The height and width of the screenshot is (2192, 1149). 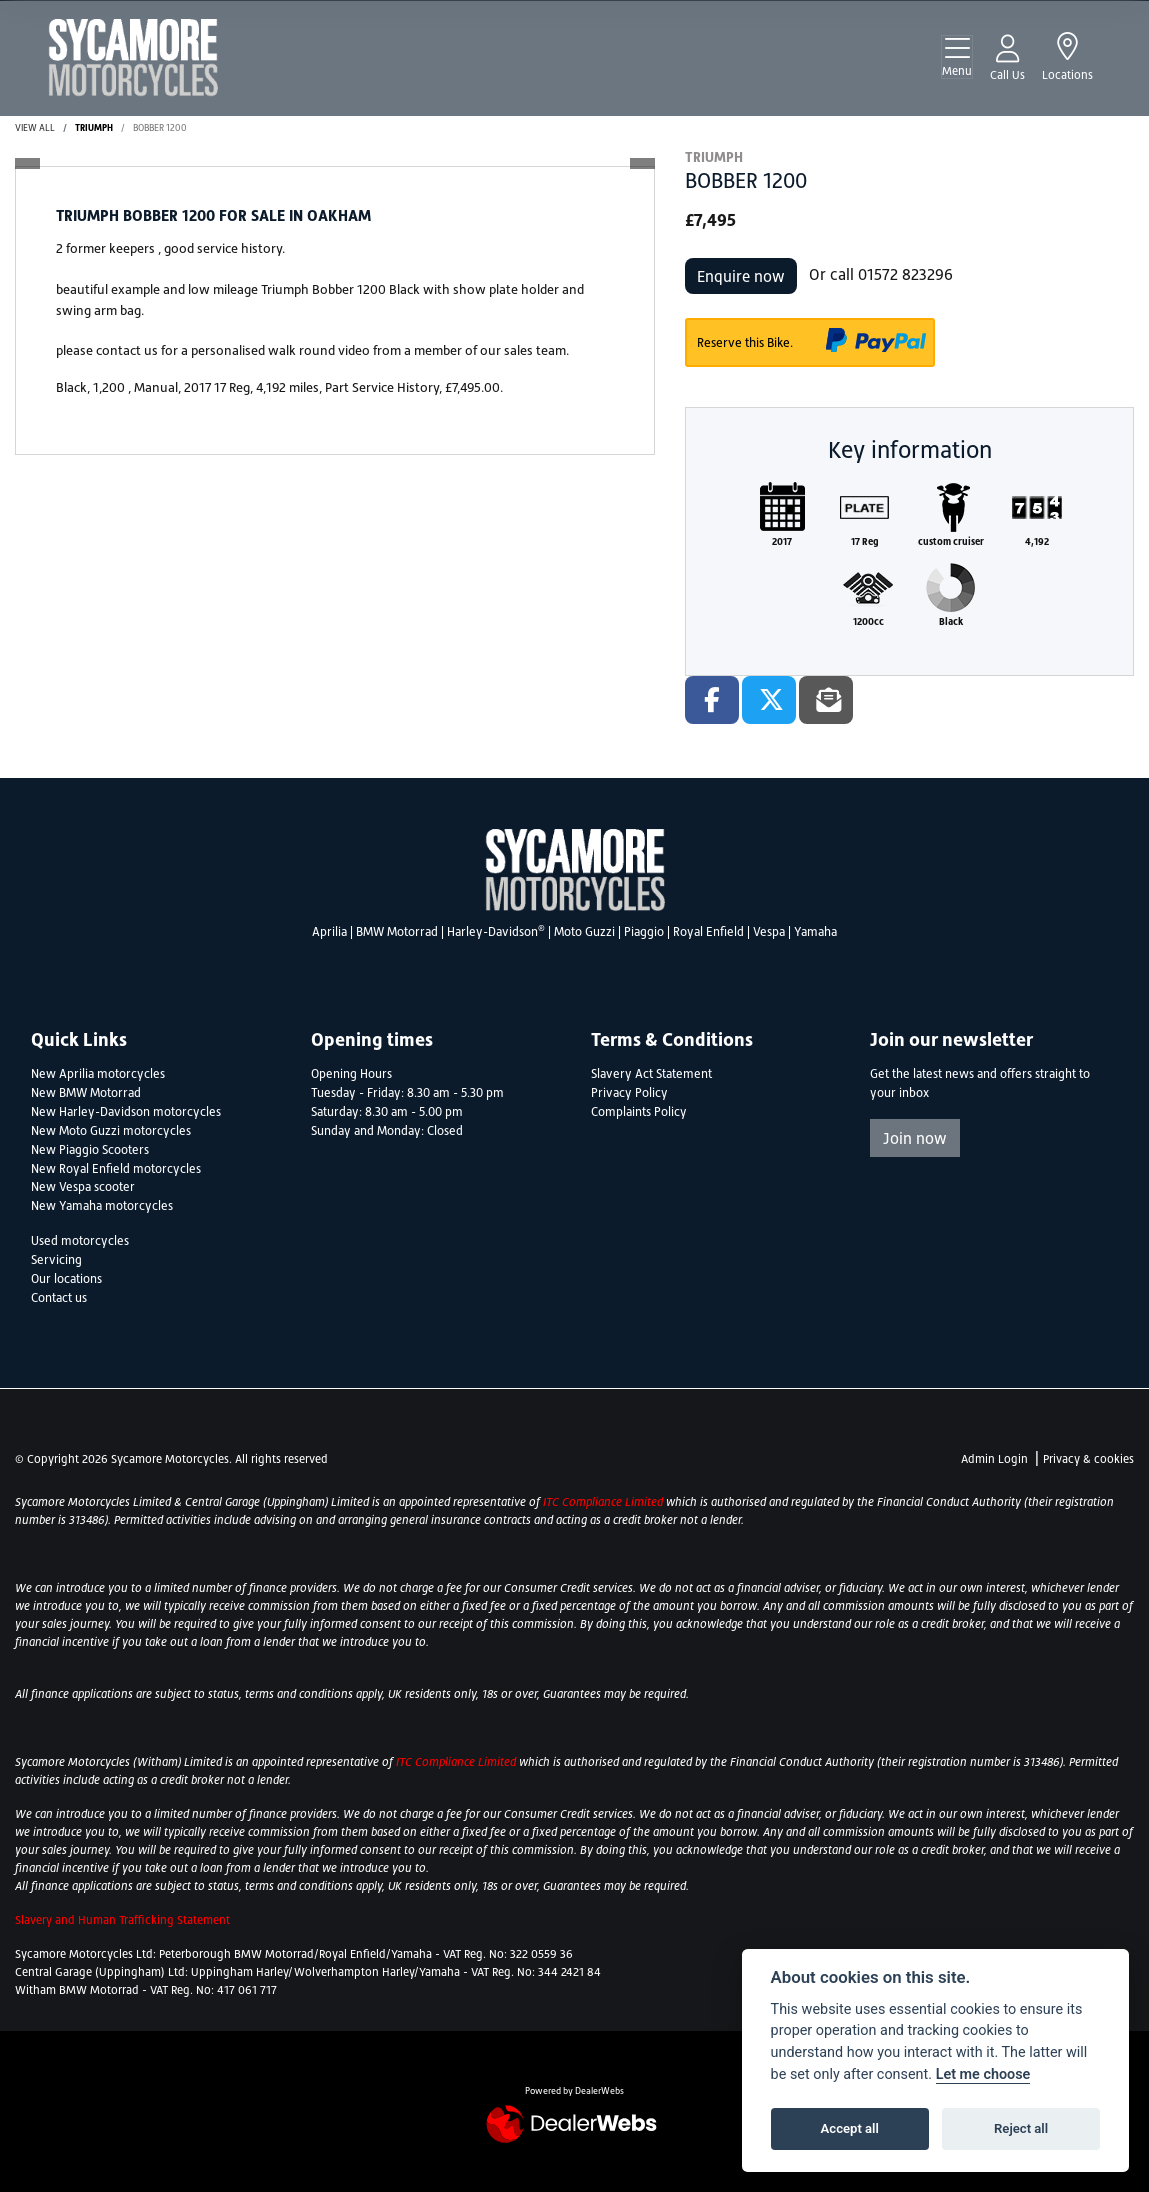 What do you see at coordinates (83, 1187) in the screenshot?
I see `New Vespa scooter` at bounding box center [83, 1187].